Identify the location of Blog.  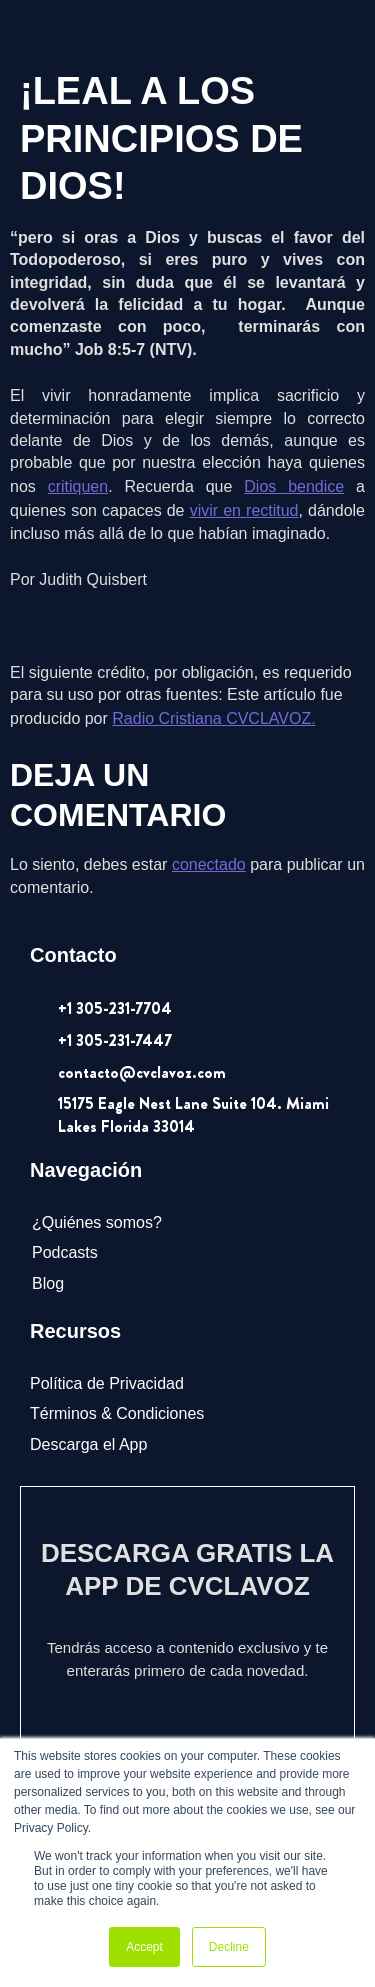
(48, 1283).